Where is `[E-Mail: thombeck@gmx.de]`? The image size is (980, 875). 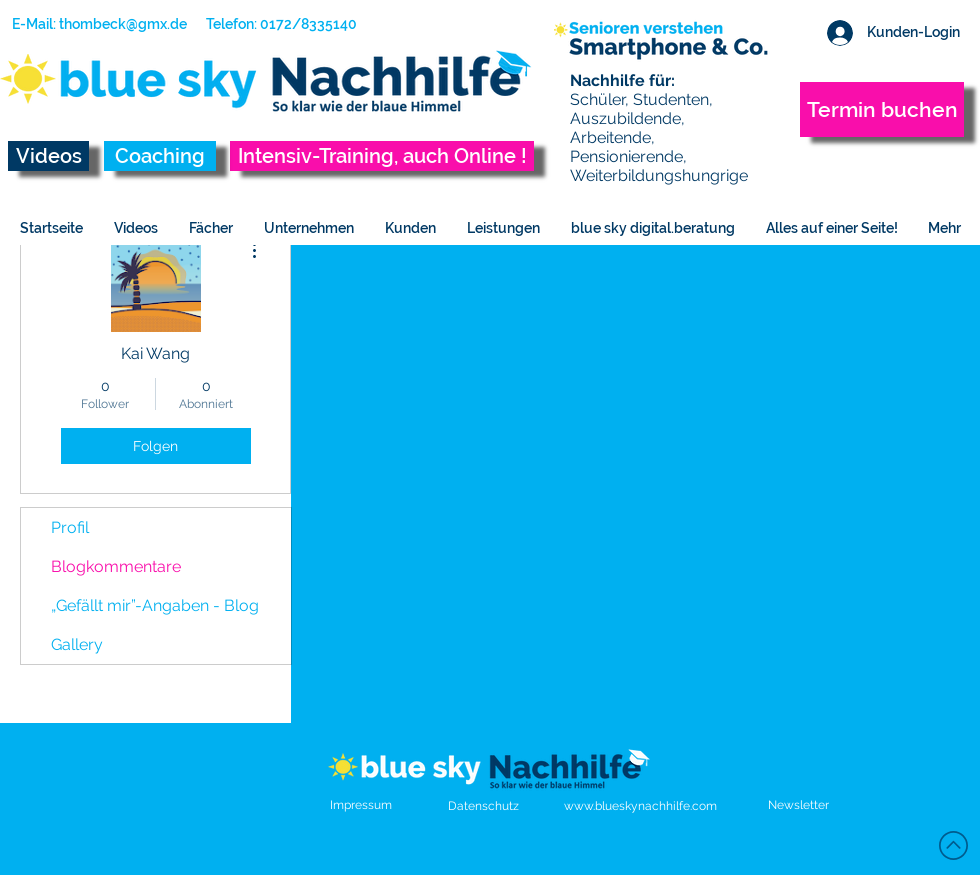
[E-Mail: thombeck@gmx.de] is located at coordinates (99, 25).